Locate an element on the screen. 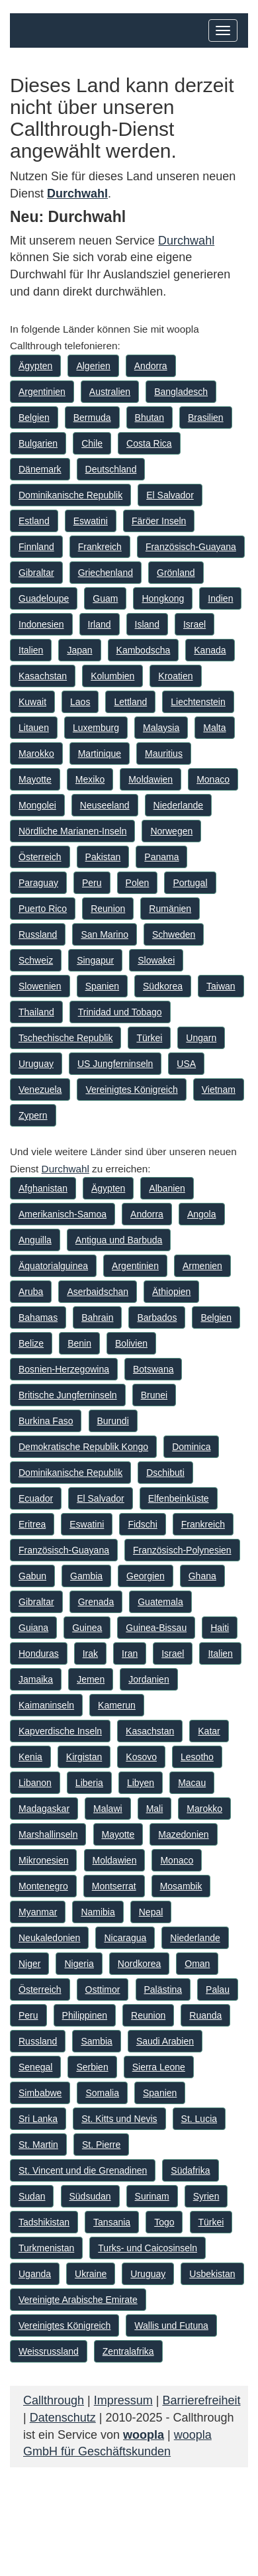  Luxemburg is located at coordinates (96, 727).